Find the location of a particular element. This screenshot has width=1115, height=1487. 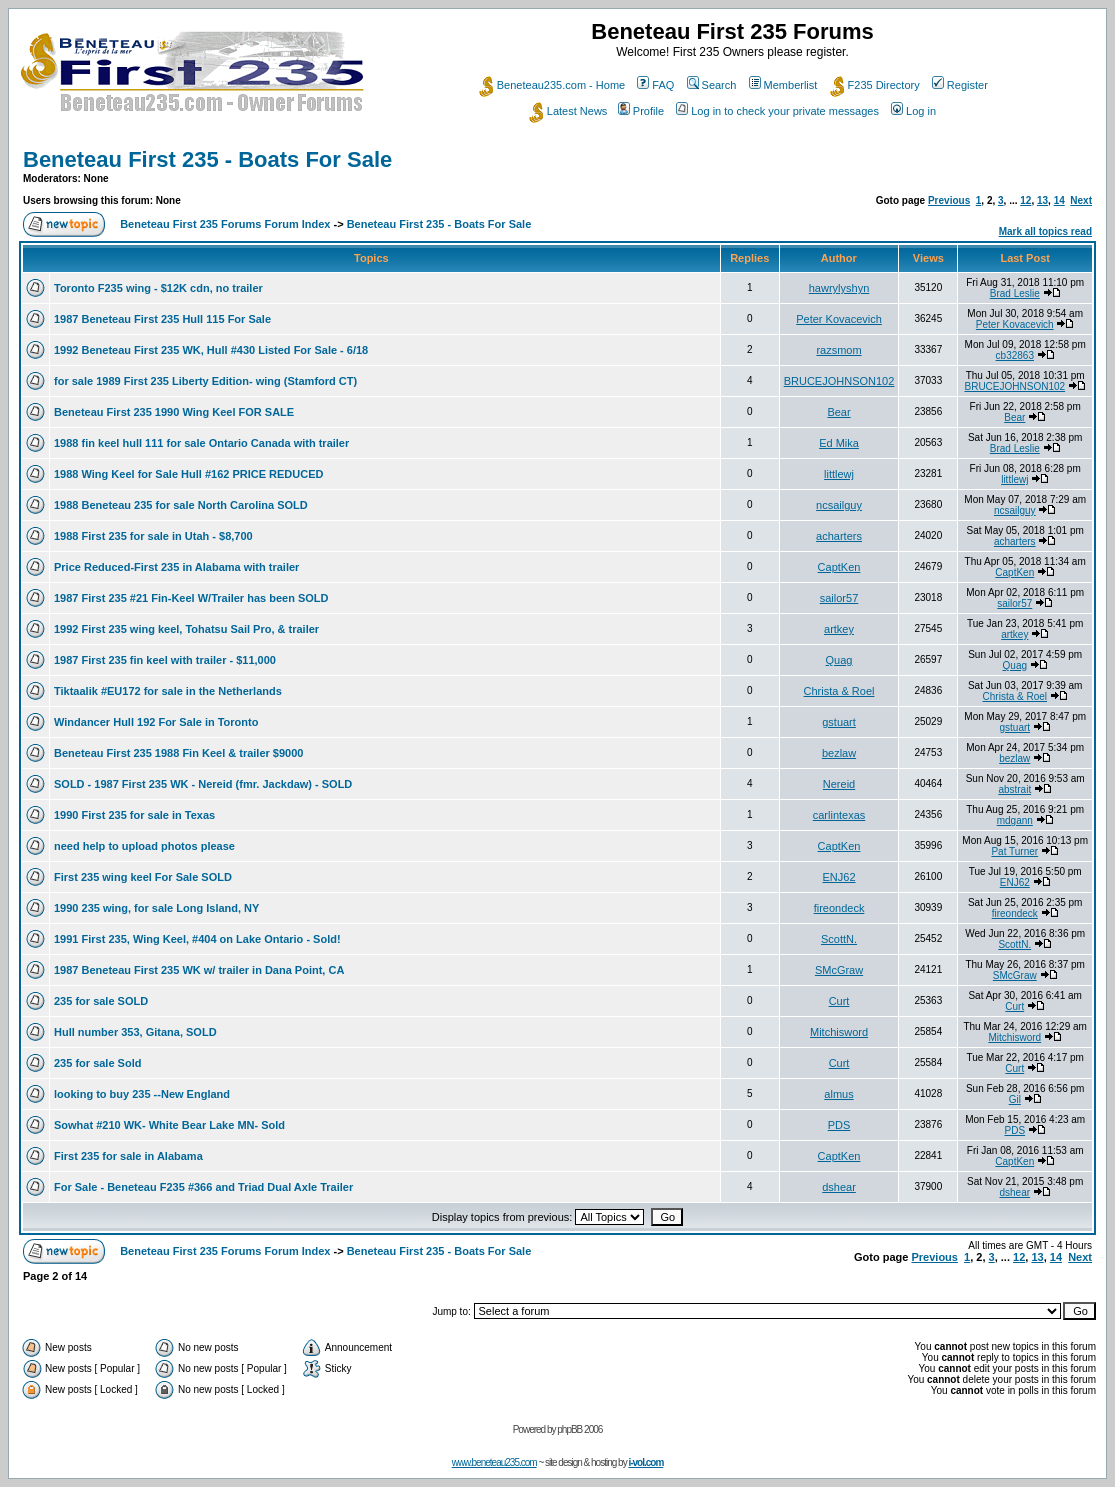

Register is located at coordinates (960, 85).